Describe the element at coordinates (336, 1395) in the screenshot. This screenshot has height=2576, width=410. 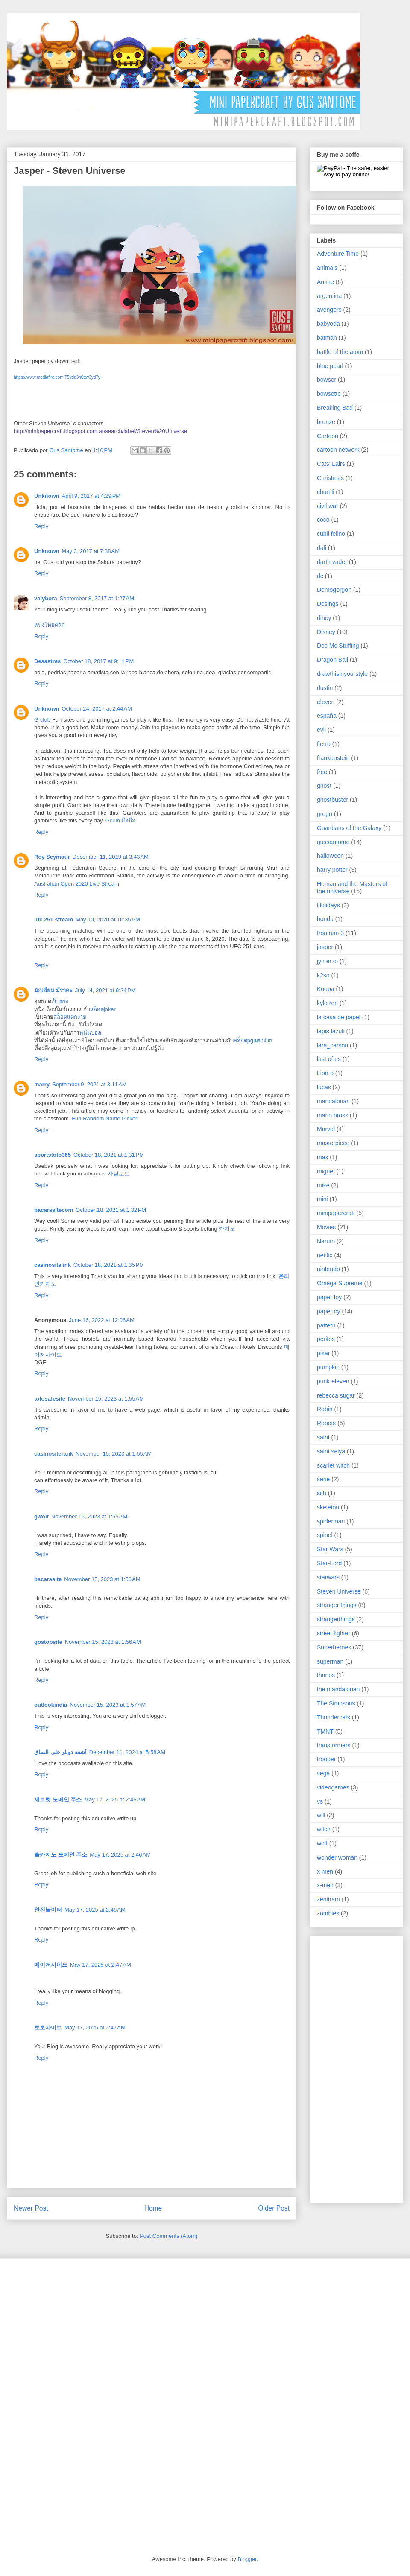
I see `rebecca sugar` at that location.